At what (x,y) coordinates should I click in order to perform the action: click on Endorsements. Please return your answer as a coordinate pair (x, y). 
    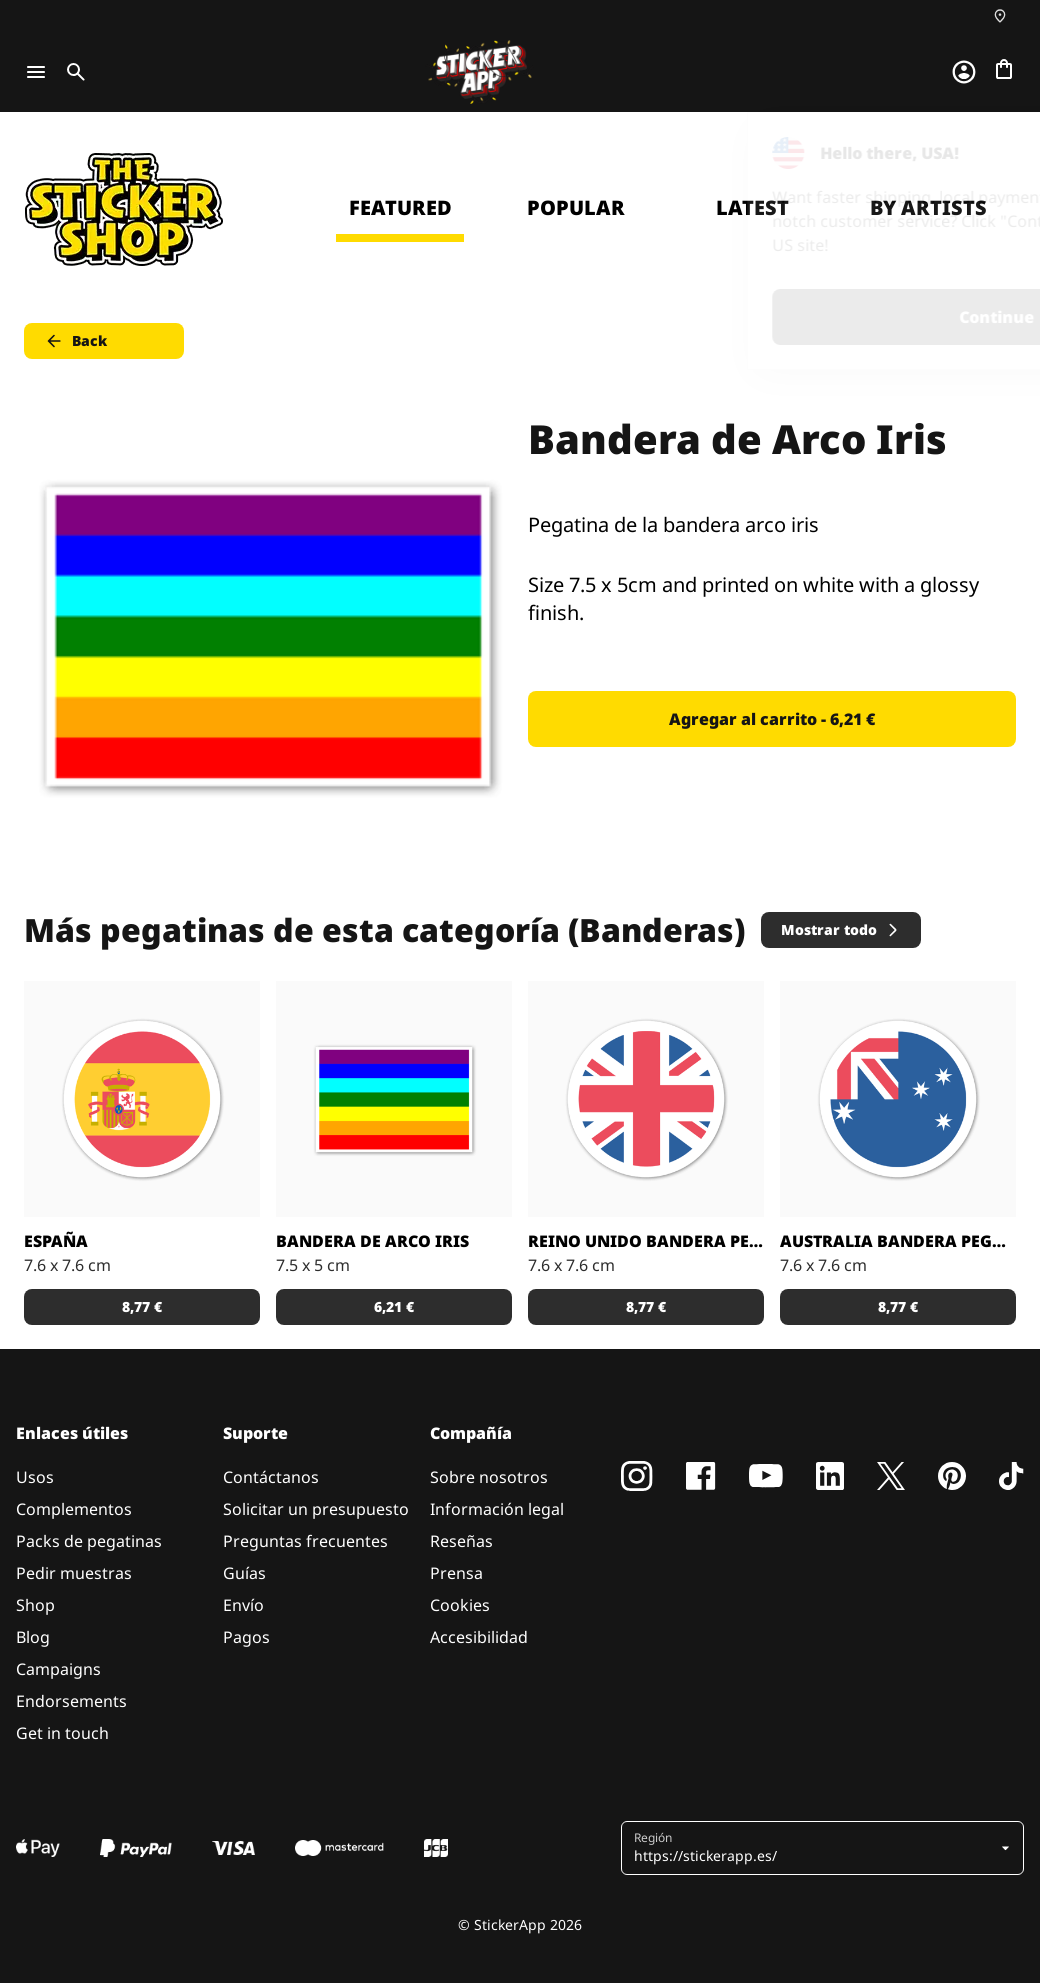
    Looking at the image, I should click on (71, 1701).